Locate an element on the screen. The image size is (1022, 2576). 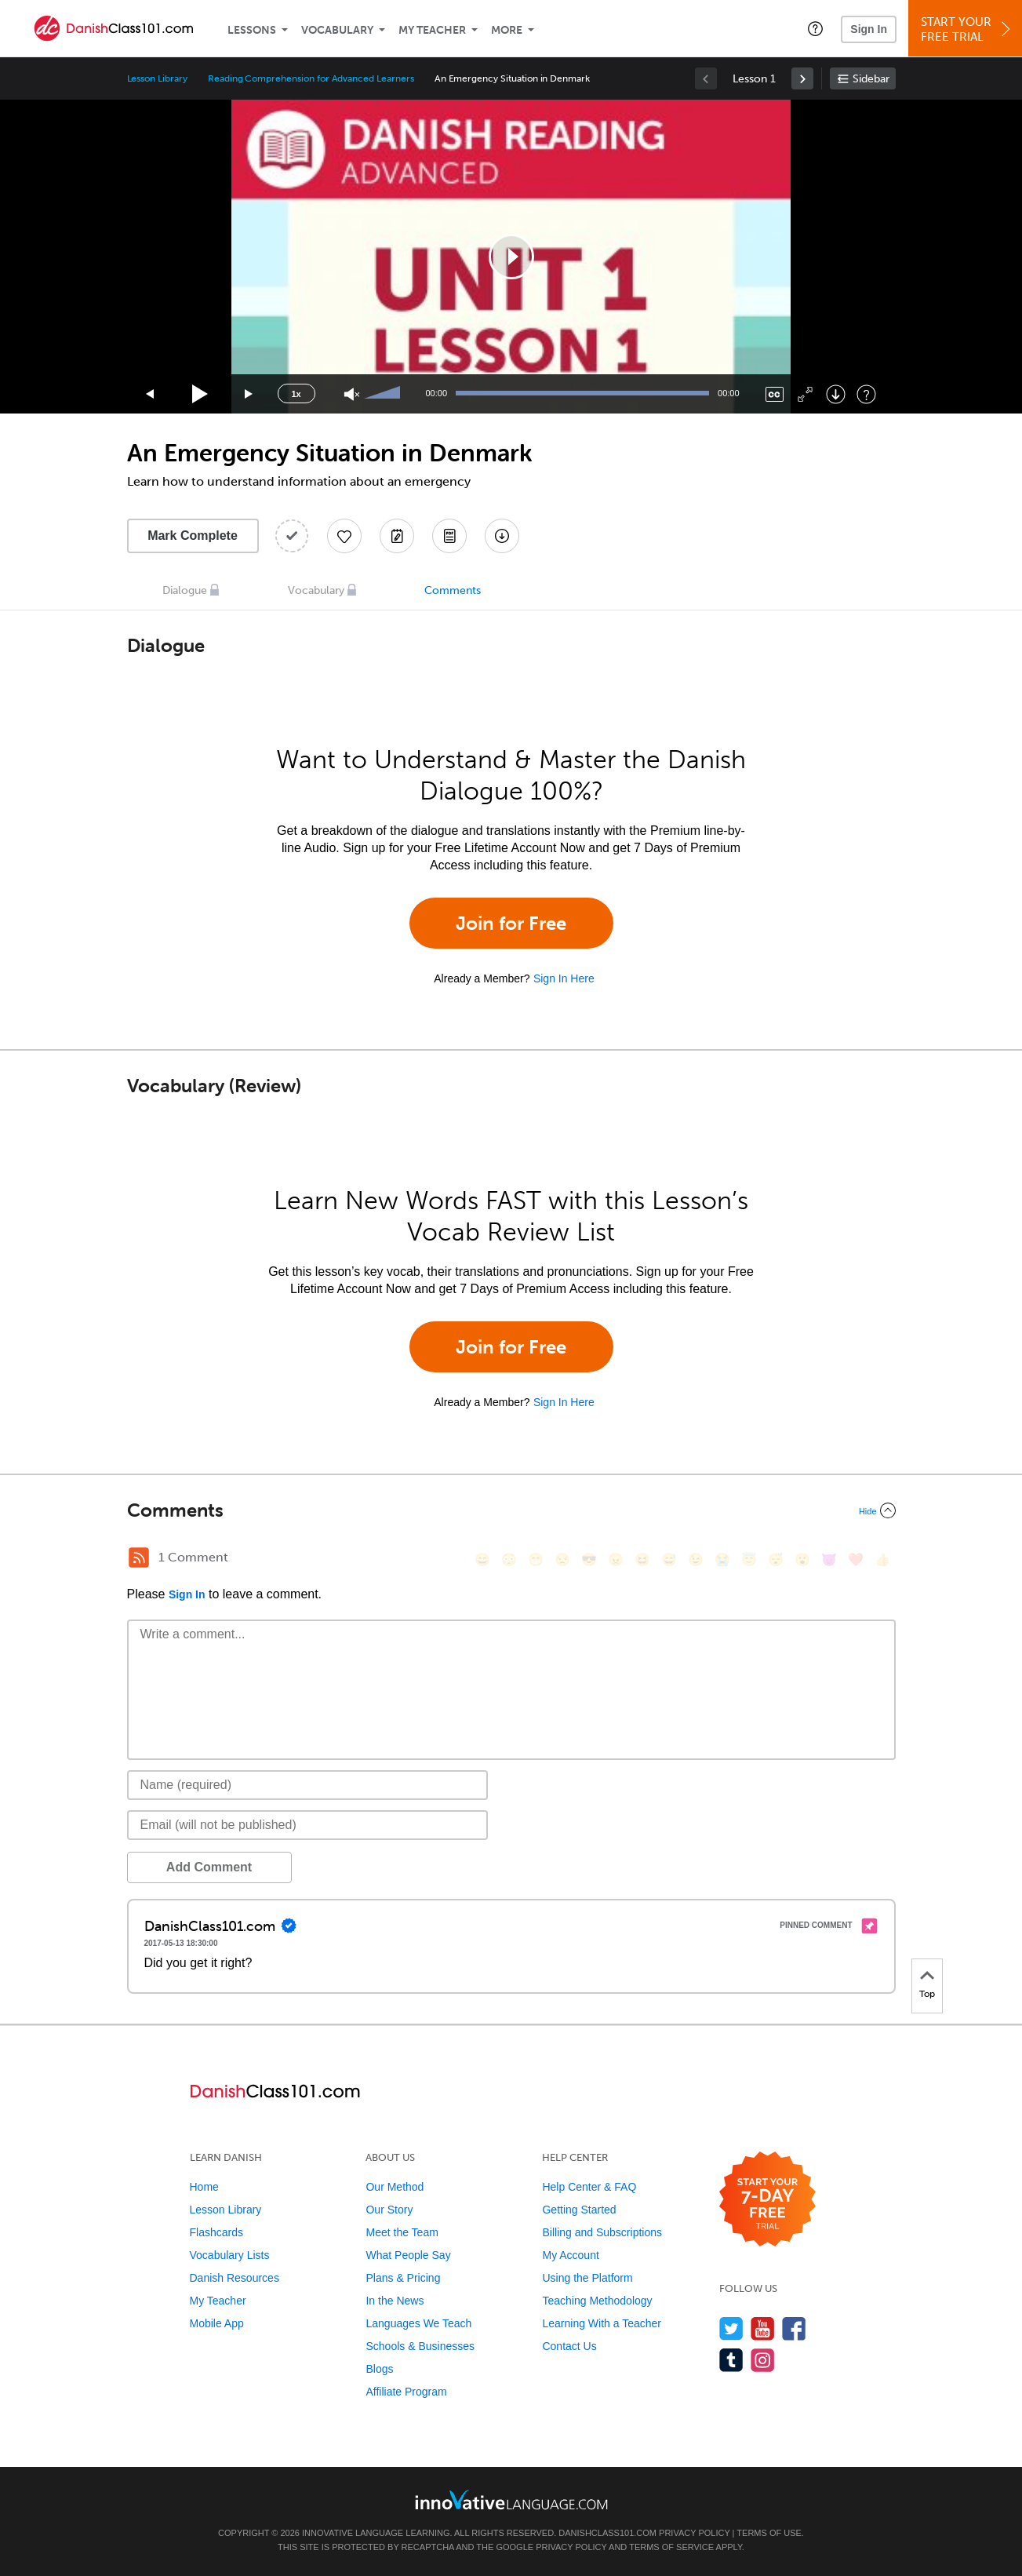
Billing and Subscriptions is located at coordinates (602, 2232).